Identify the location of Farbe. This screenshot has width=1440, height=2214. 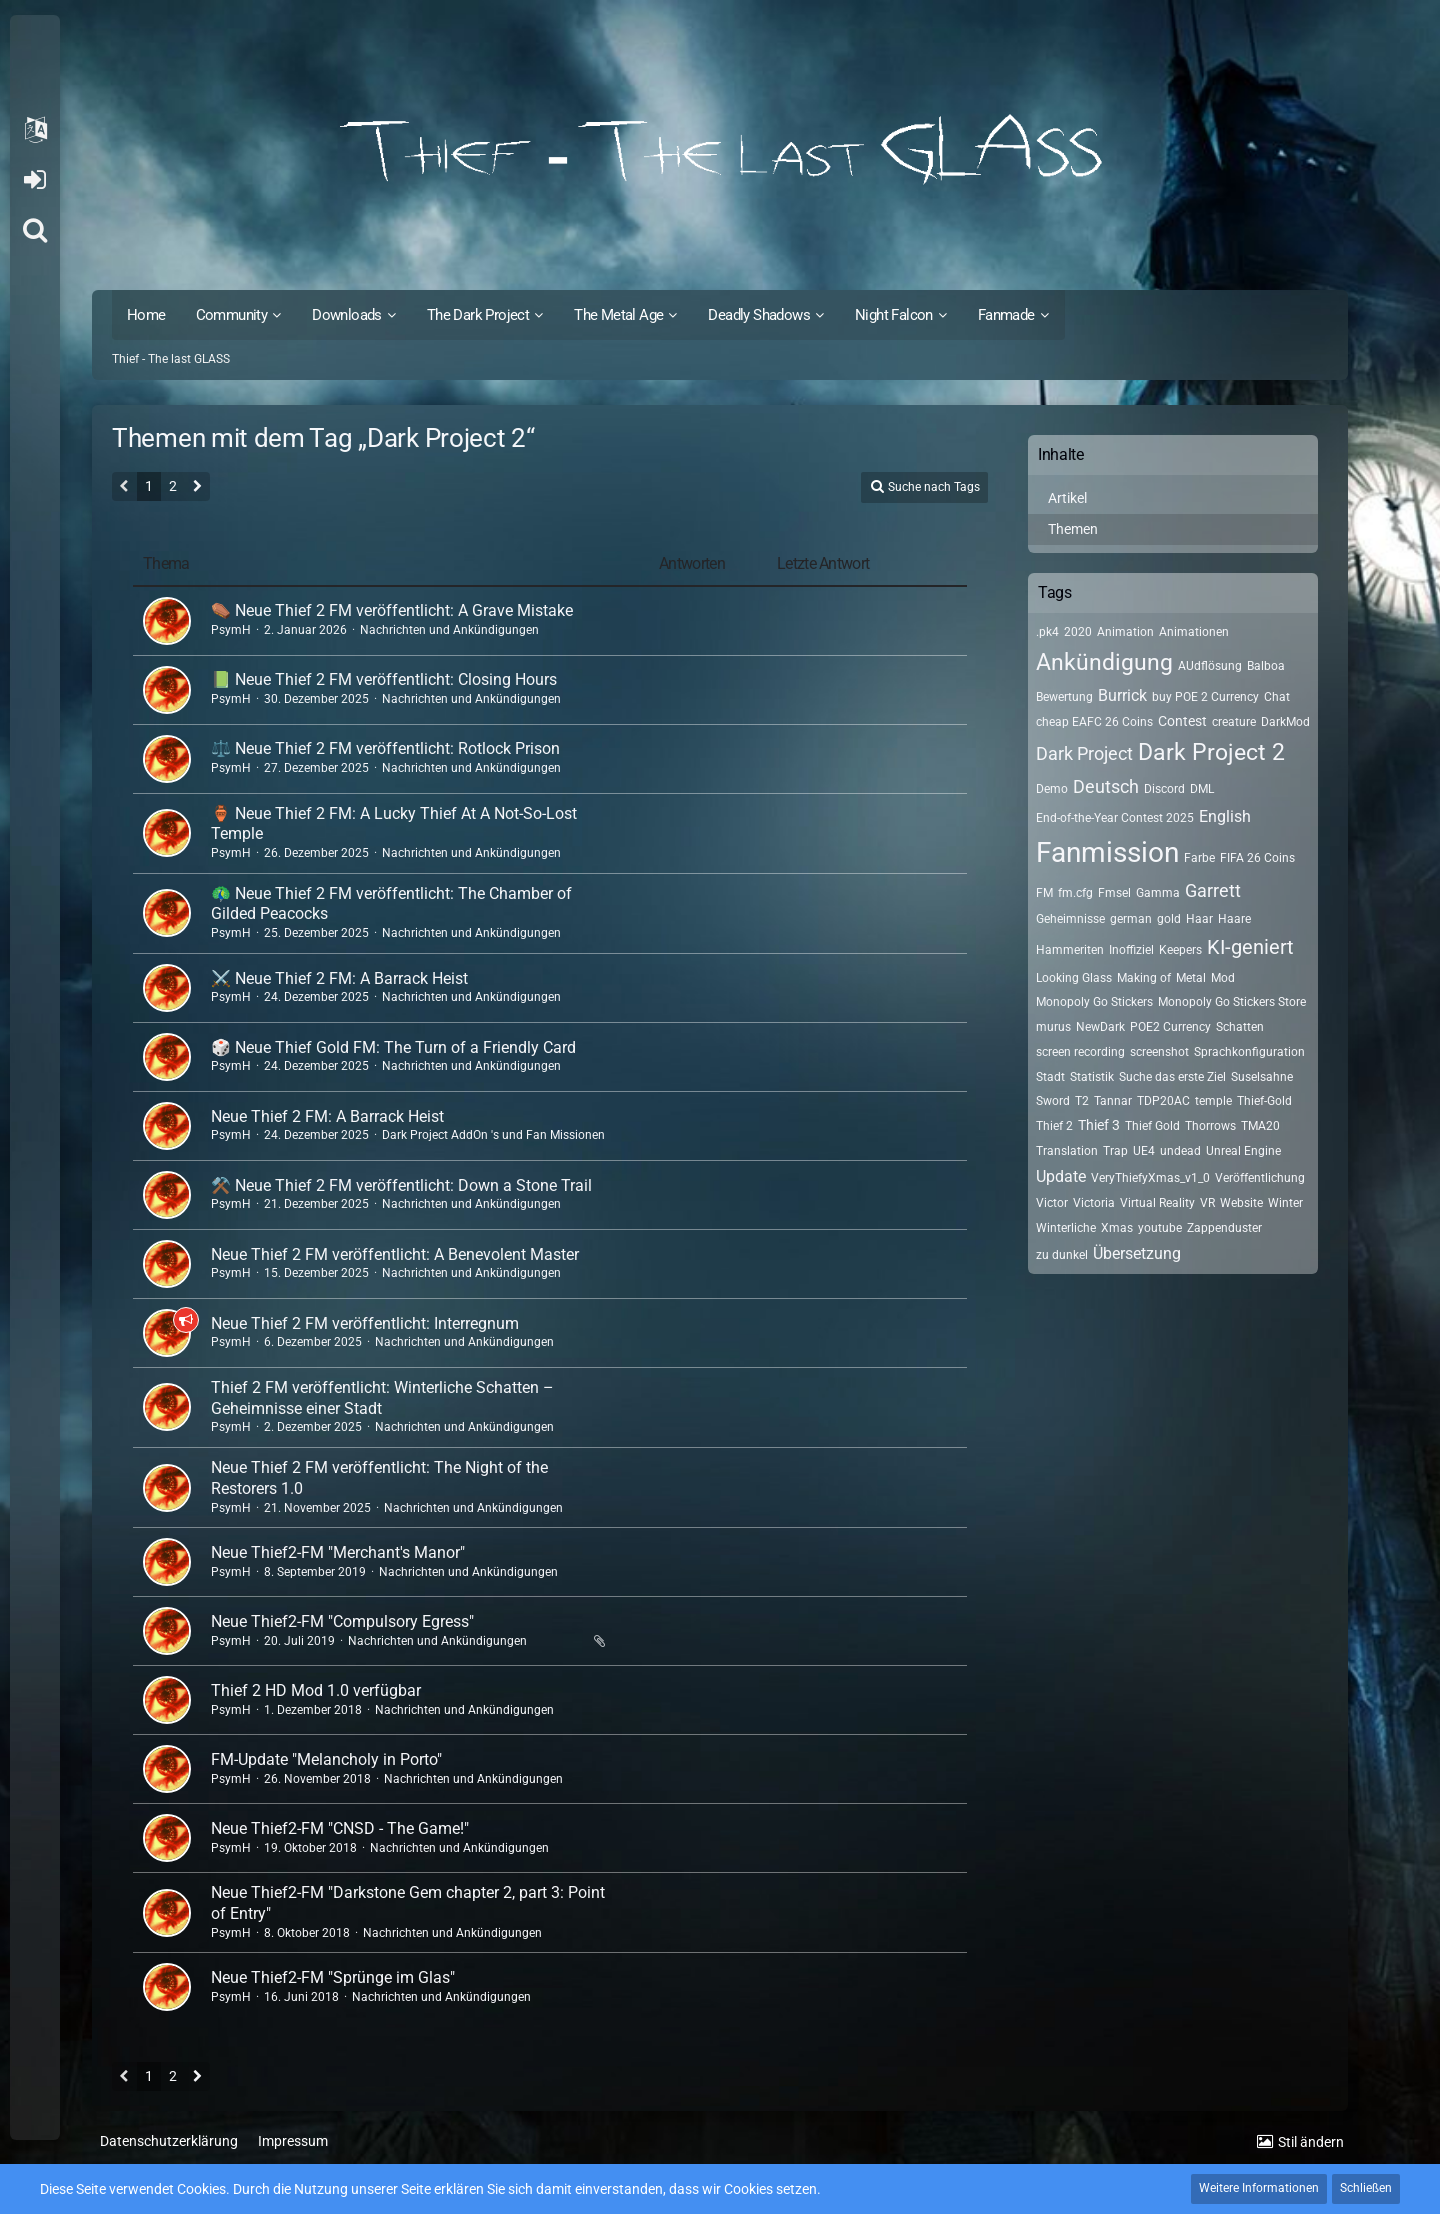
(1199, 858).